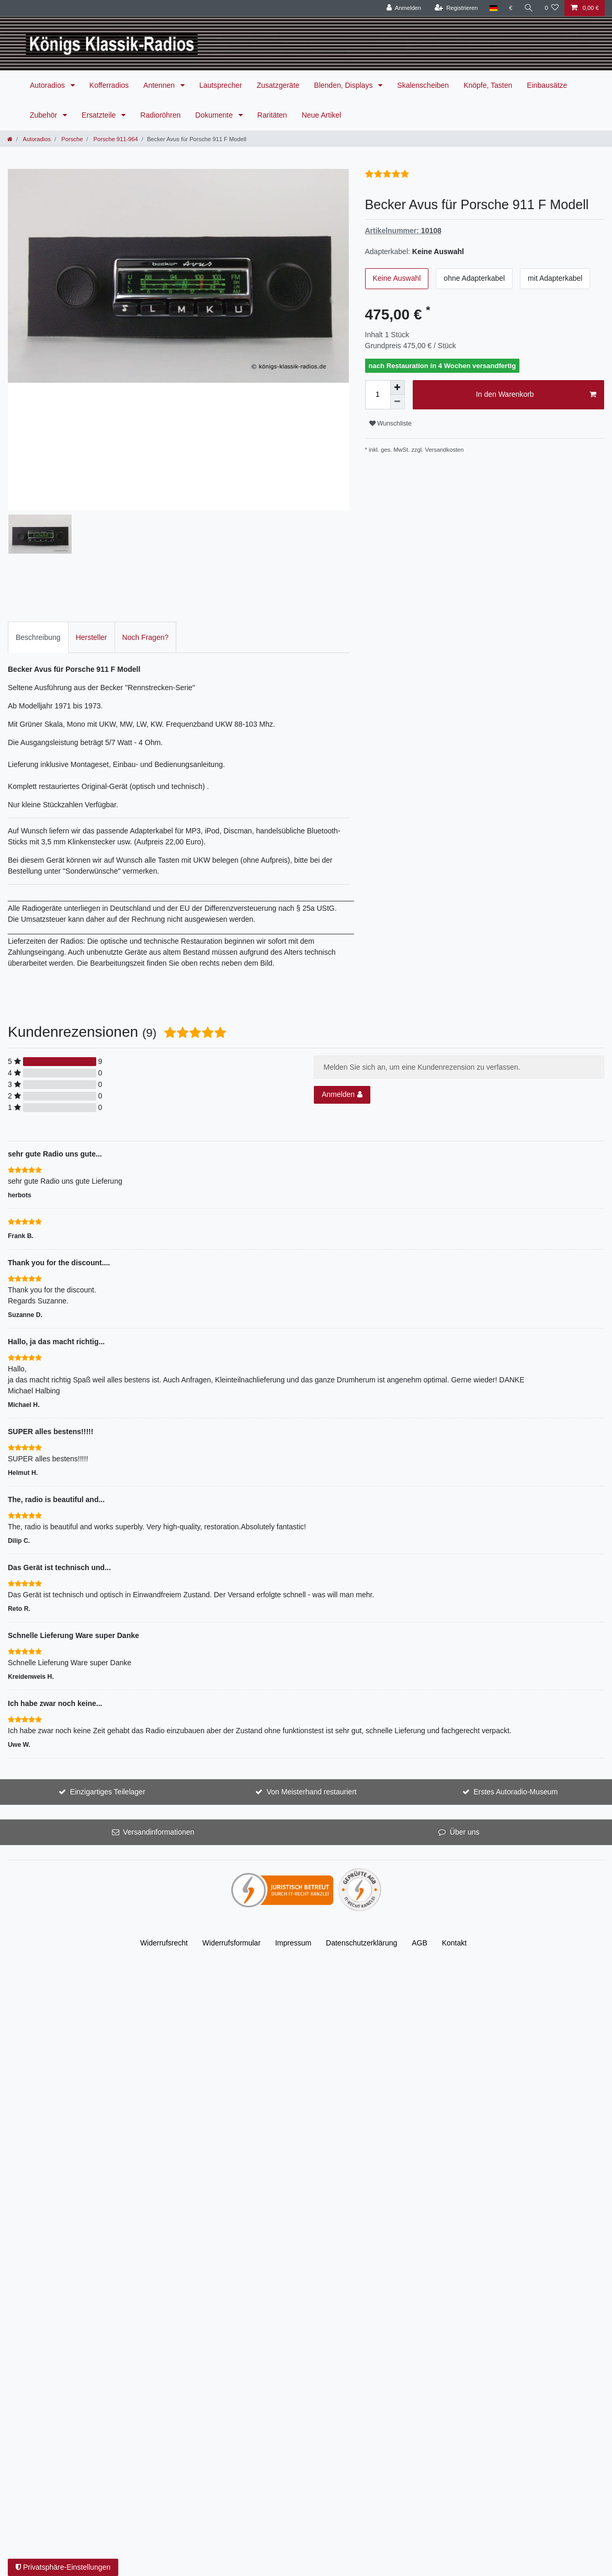  I want to click on Versandinformationen, so click(158, 1709).